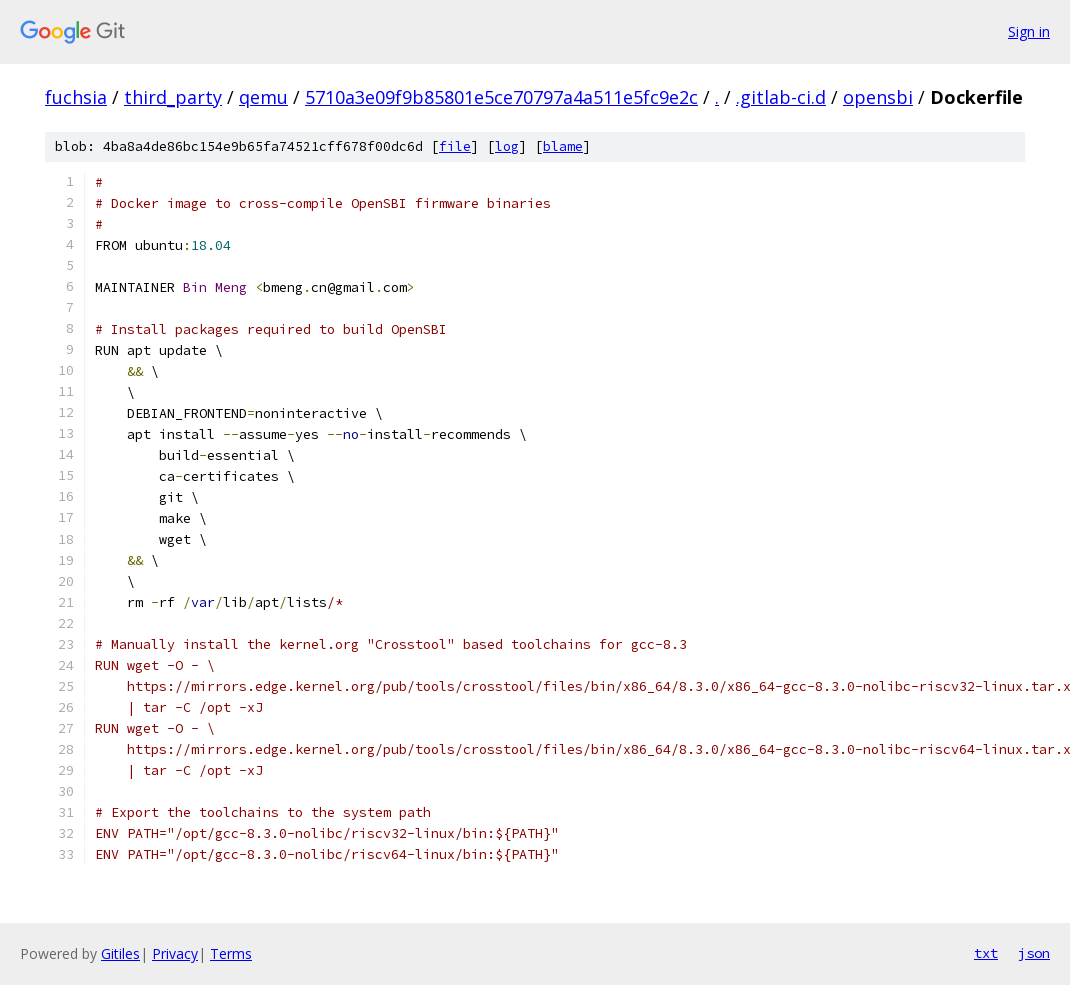  What do you see at coordinates (76, 97) in the screenshot?
I see `fuchsia` at bounding box center [76, 97].